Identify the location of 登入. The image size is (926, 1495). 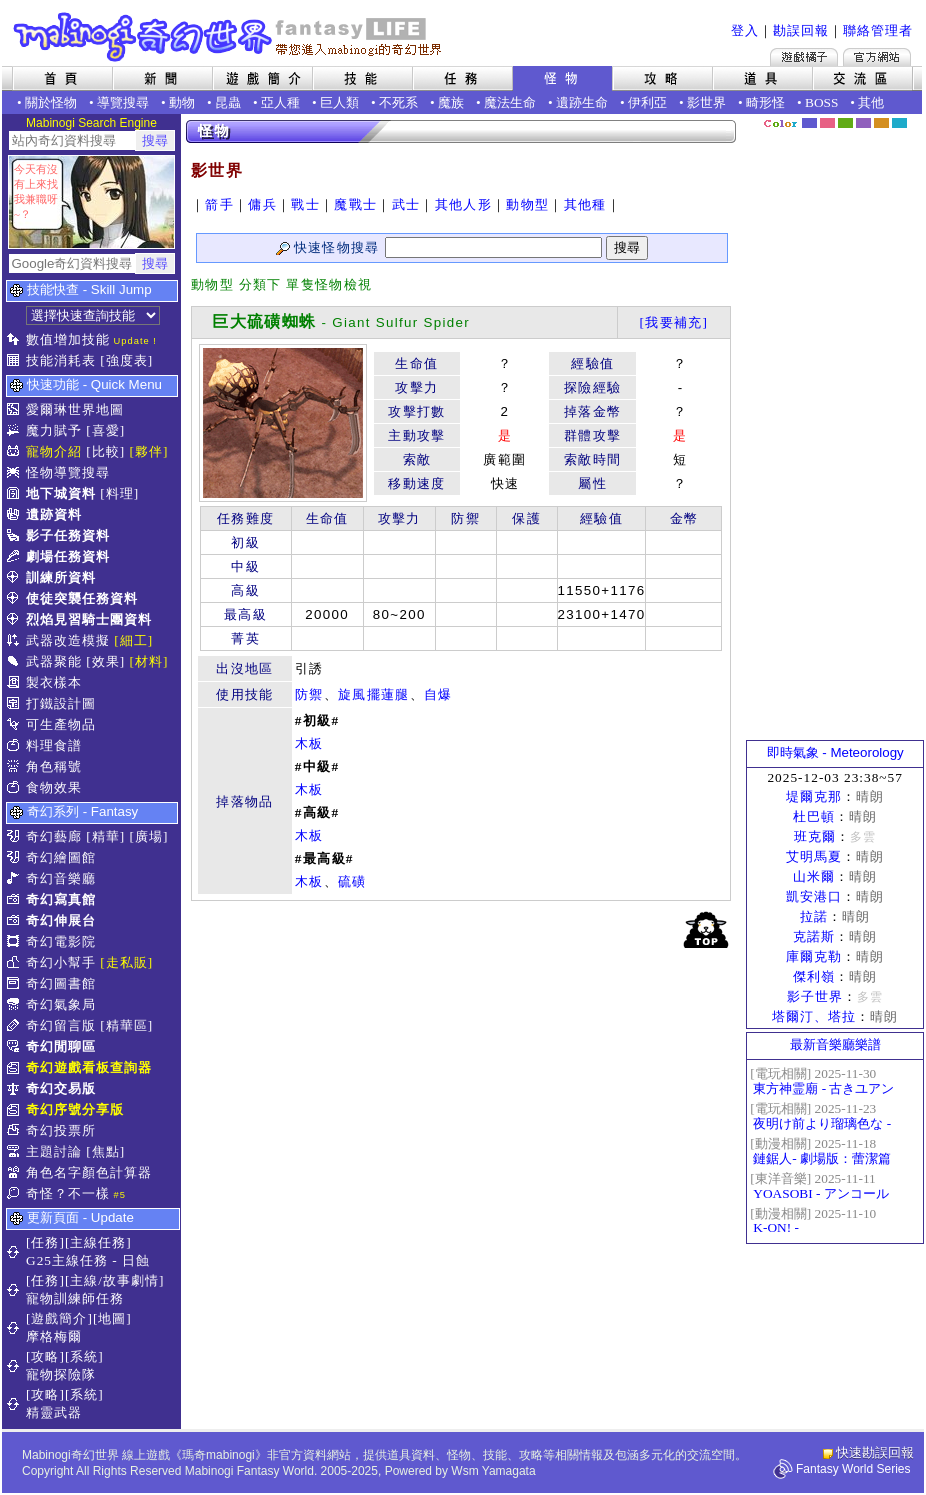
(745, 30).